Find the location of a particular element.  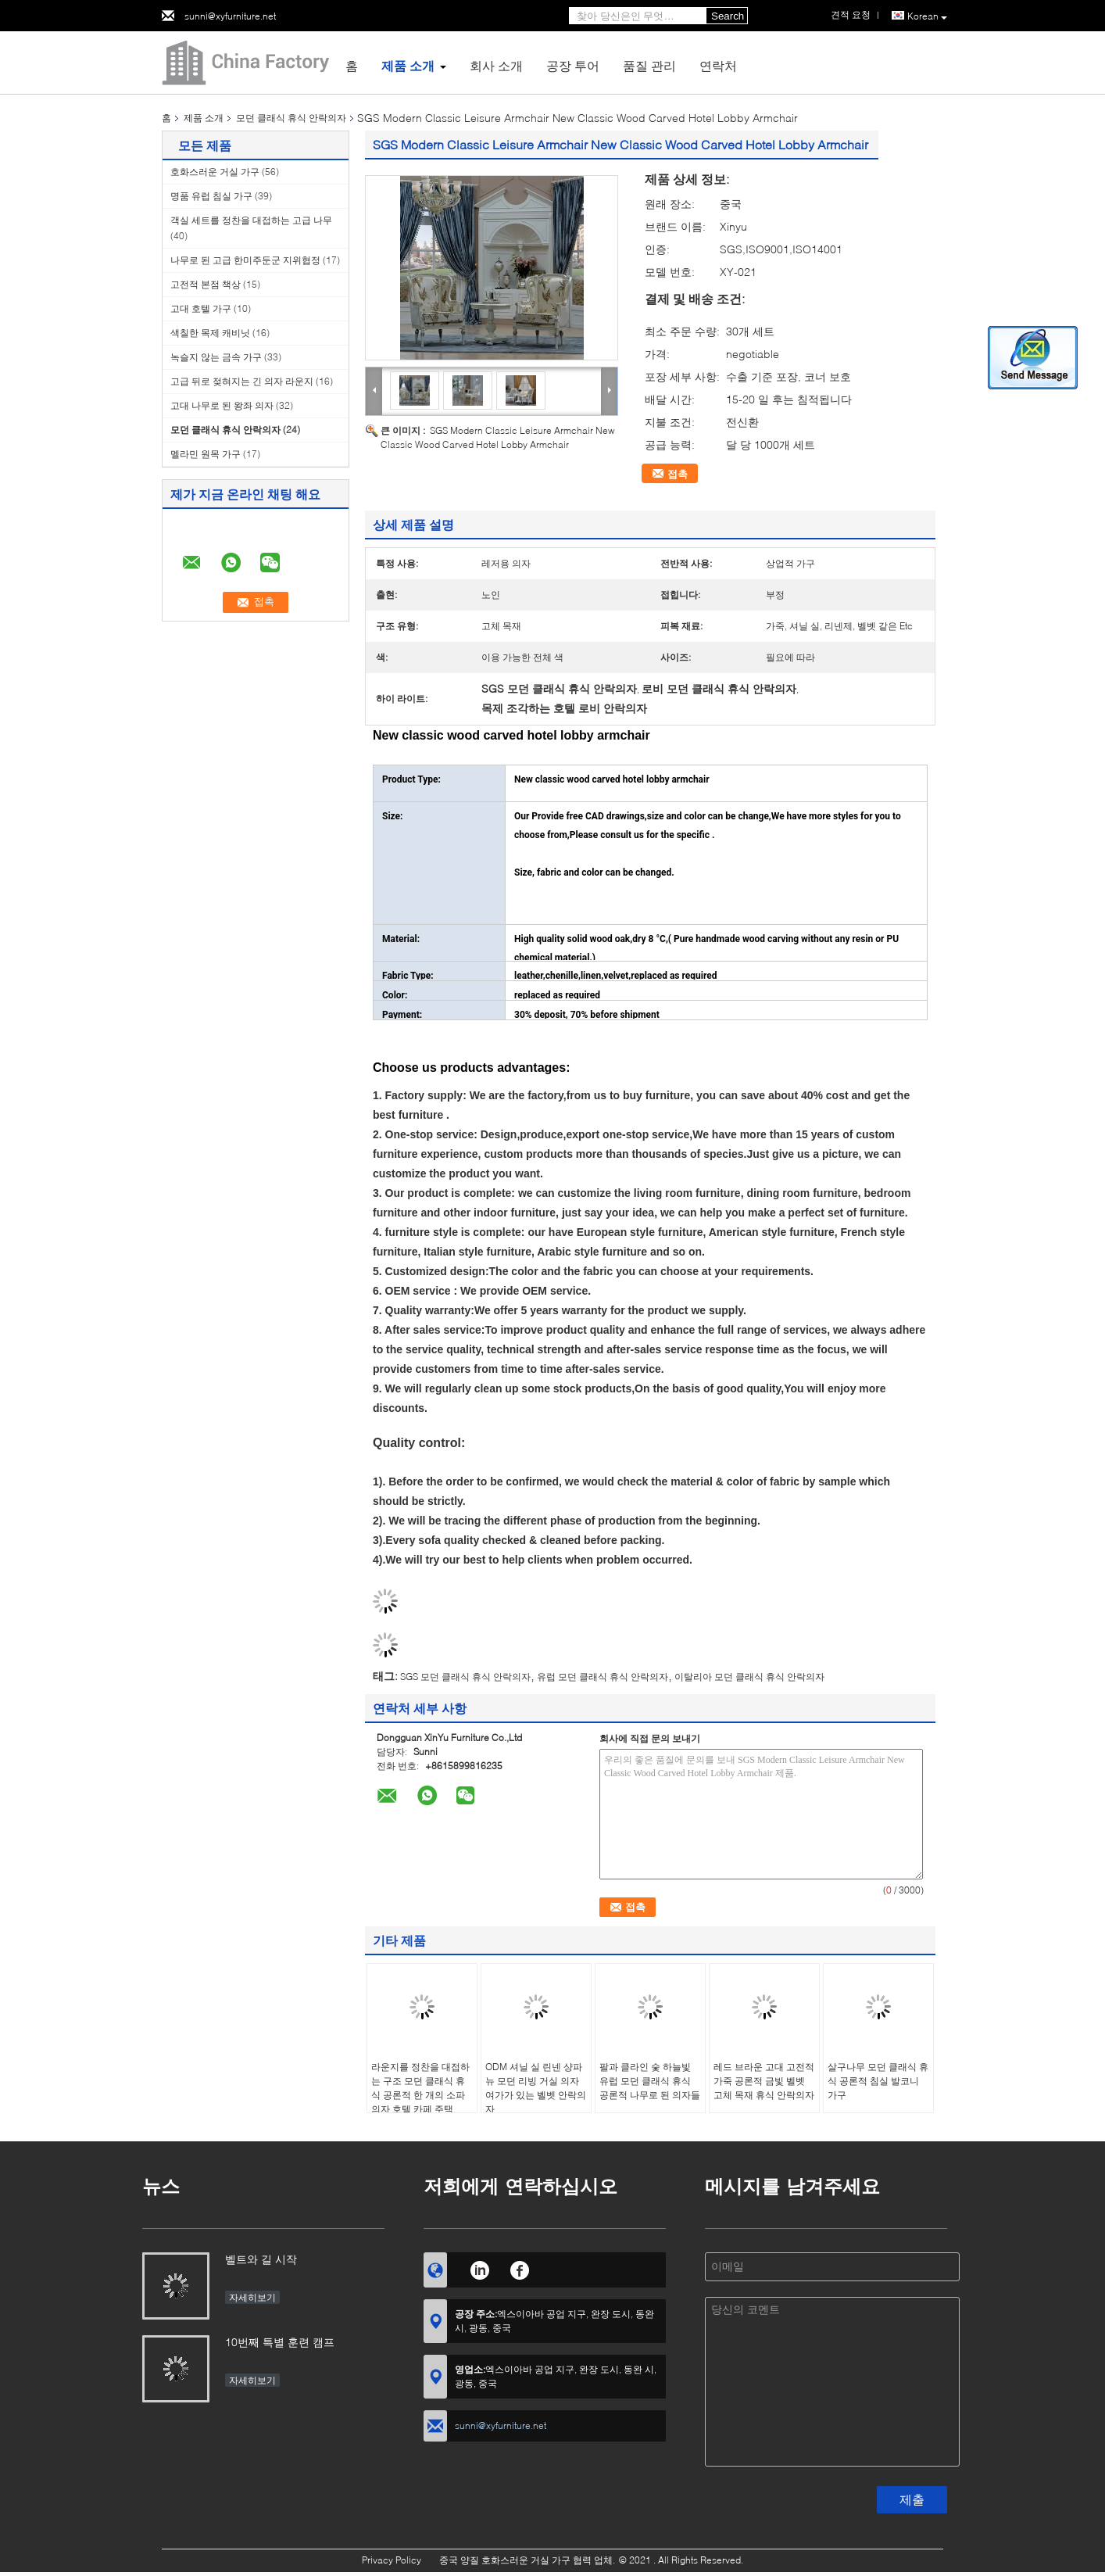

레드 브라운 고대 고전적 가죽 공론적 금빛 벨벳 고체 목재 휴식 안락의자 is located at coordinates (763, 2081).